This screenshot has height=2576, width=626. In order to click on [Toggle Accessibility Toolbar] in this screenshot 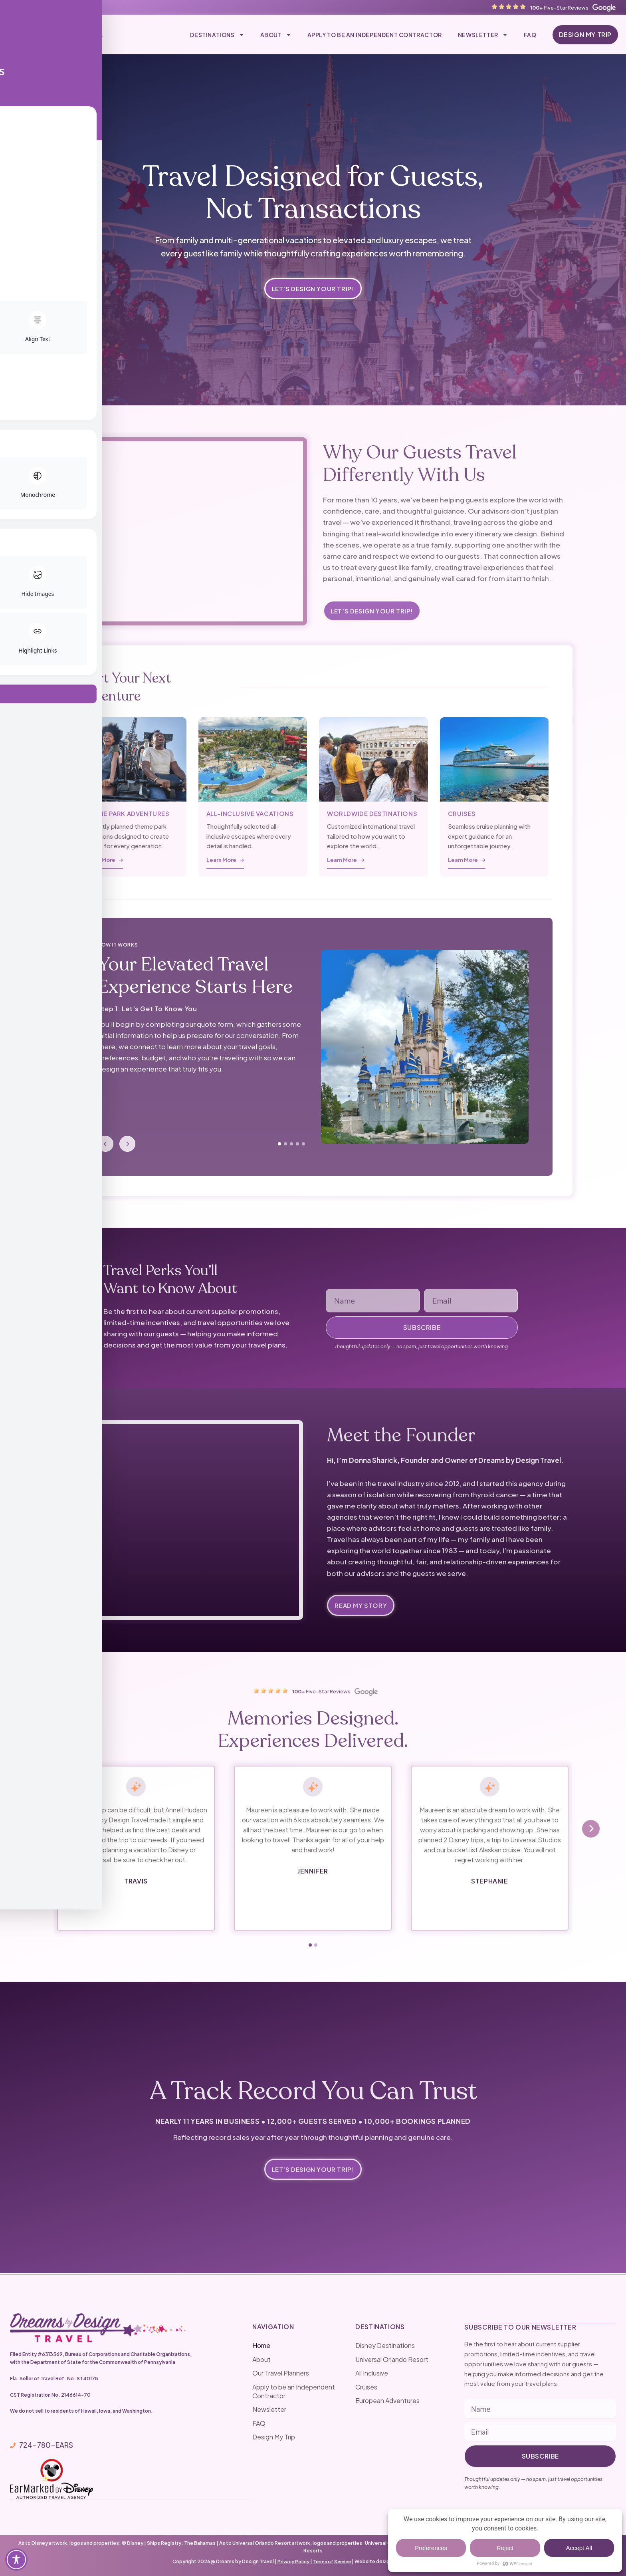, I will do `click(16, 2559)`.